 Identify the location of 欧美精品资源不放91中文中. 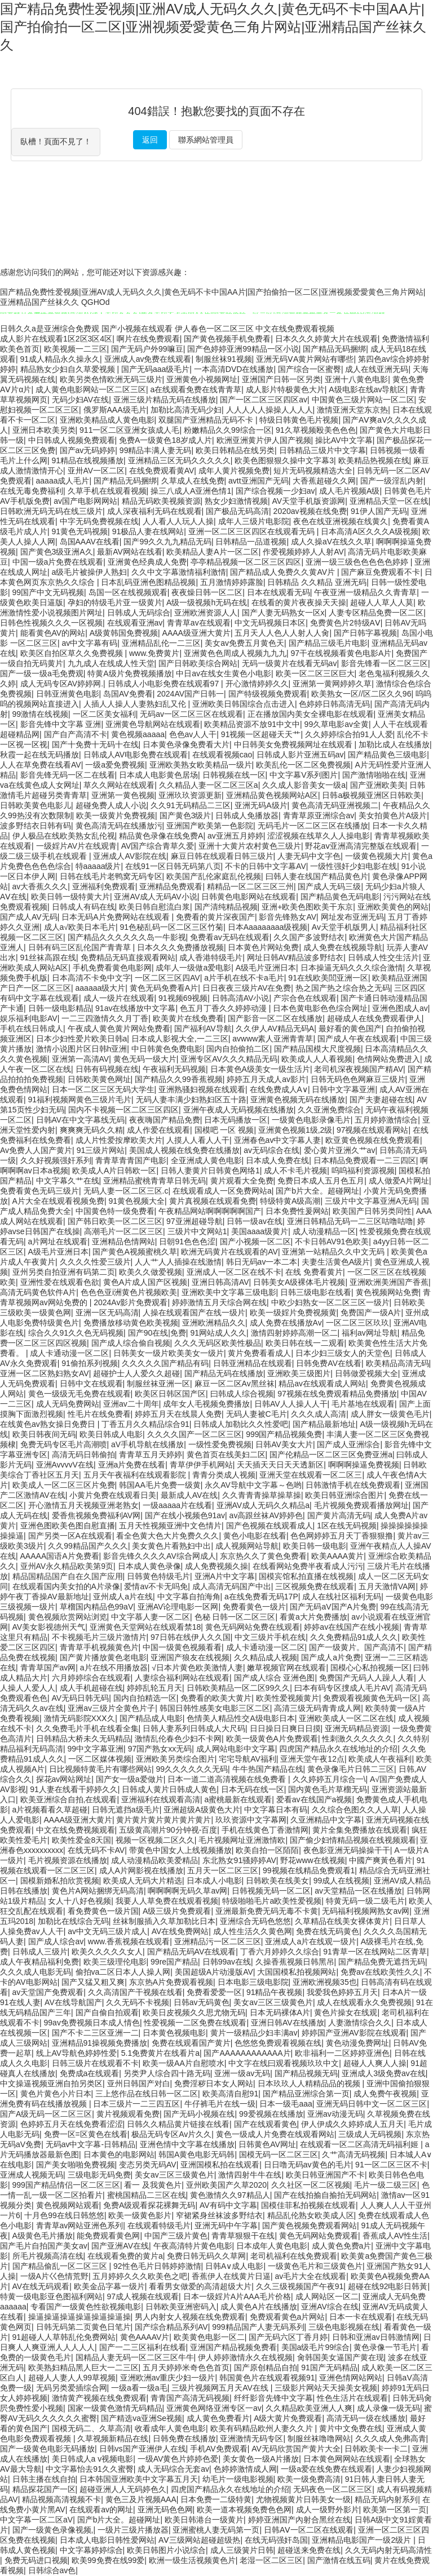
(252, 724).